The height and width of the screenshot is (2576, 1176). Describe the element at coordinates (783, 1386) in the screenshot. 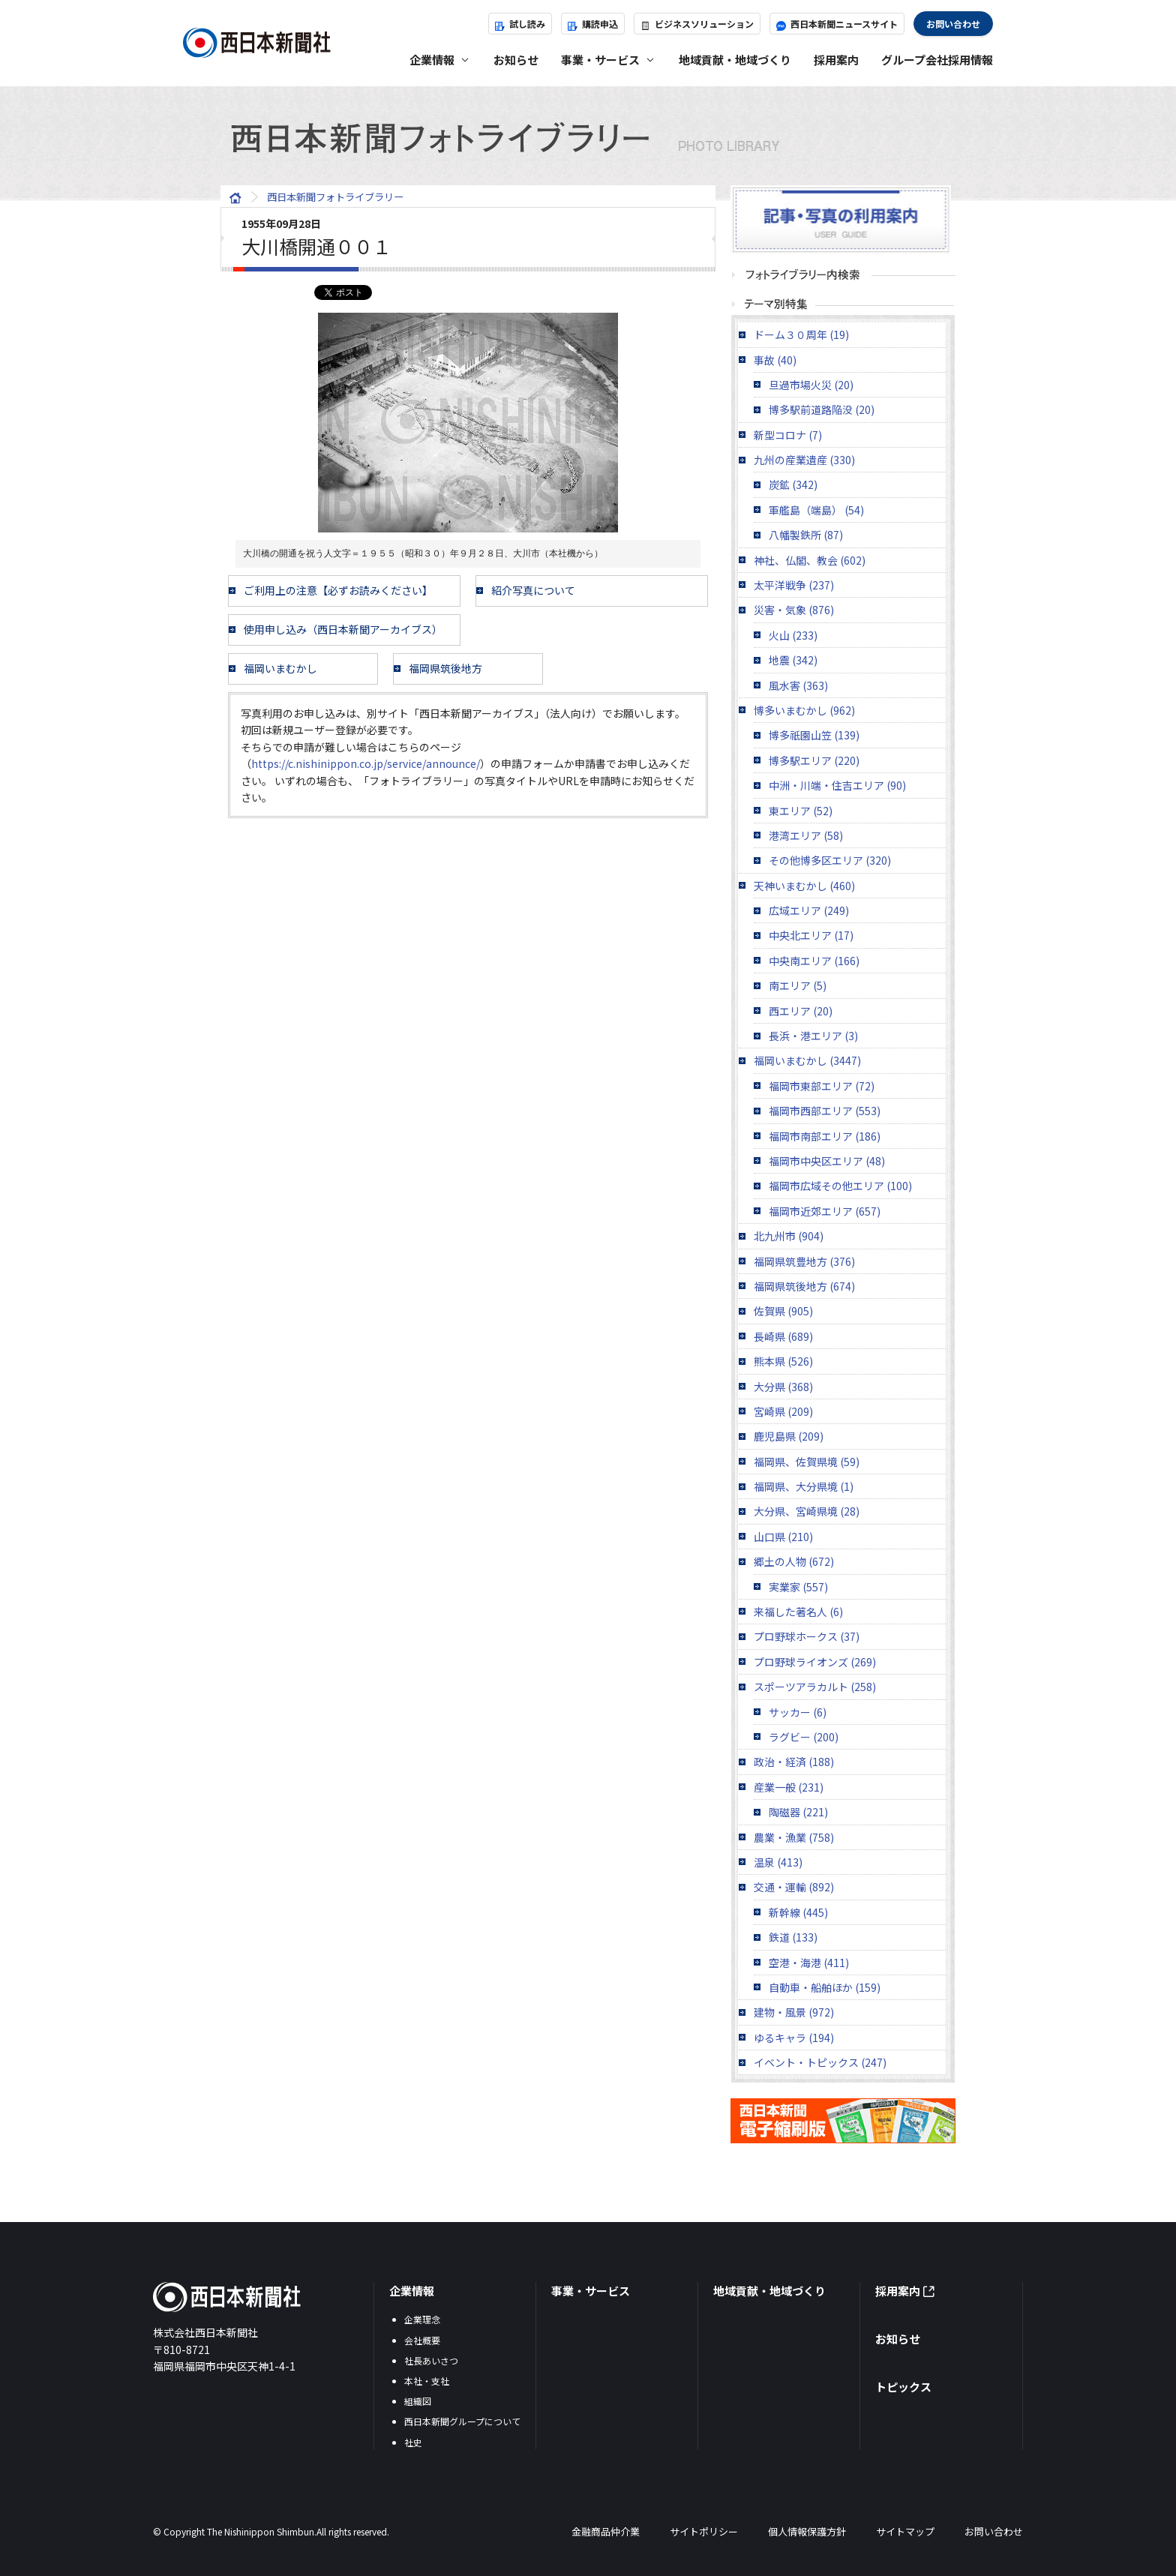

I see `大分県 (368)` at that location.